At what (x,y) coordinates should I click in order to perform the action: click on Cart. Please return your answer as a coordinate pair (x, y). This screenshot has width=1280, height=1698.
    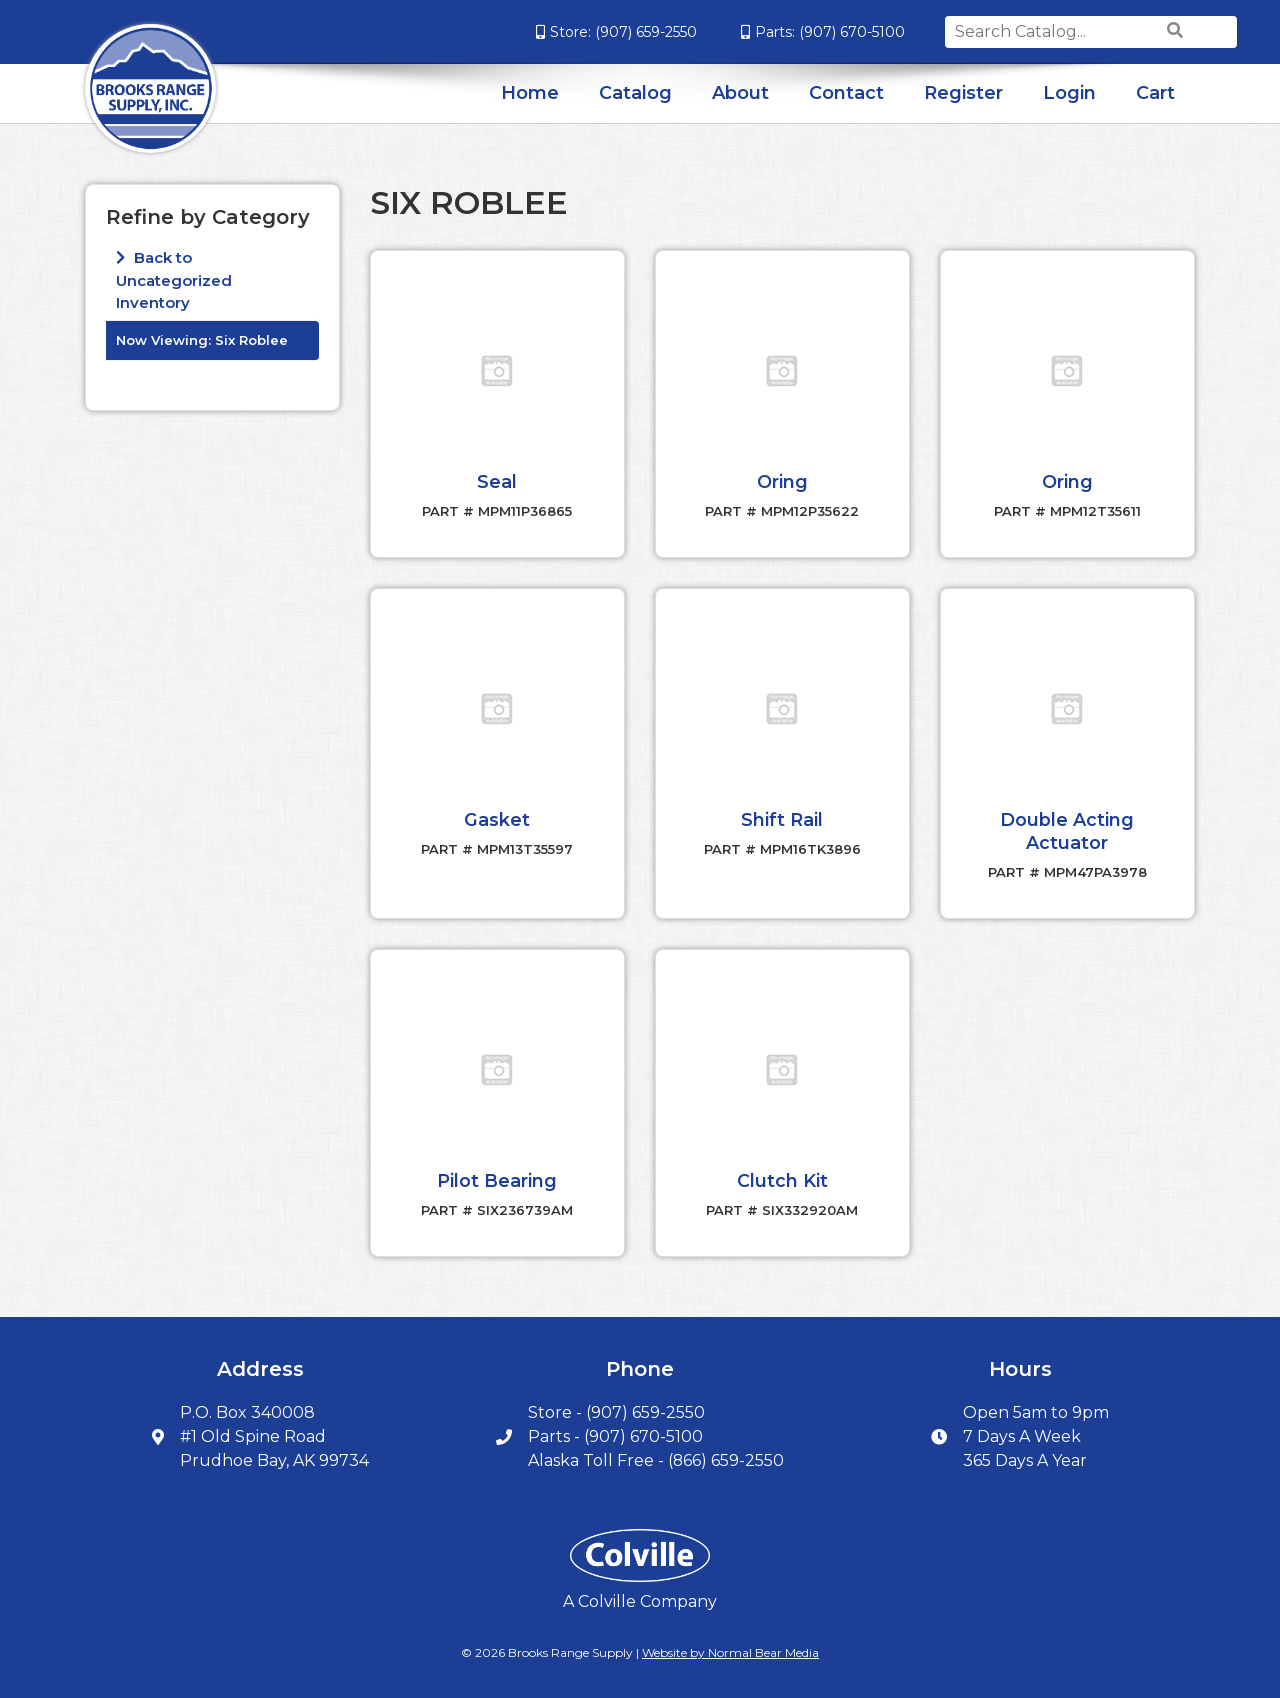
    Looking at the image, I should click on (1155, 93).